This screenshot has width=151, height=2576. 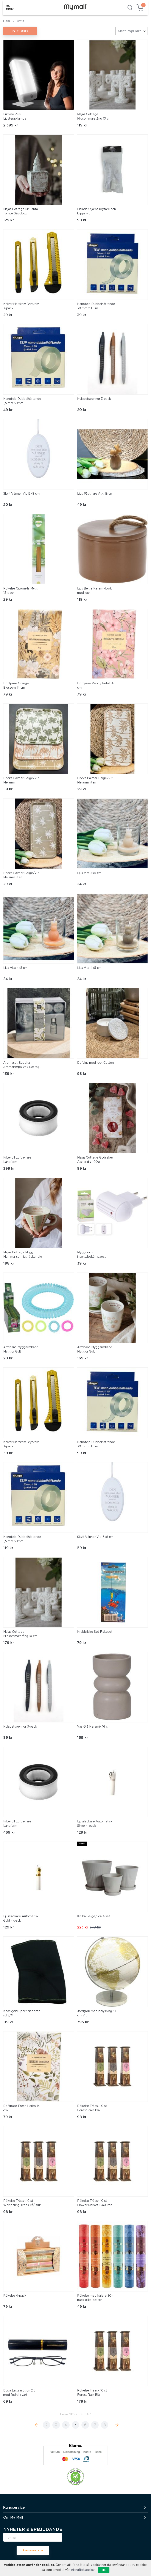 What do you see at coordinates (22, 2203) in the screenshot?
I see `Rökelse Träask 10 st Whispering Tree Grå/Brun` at bounding box center [22, 2203].